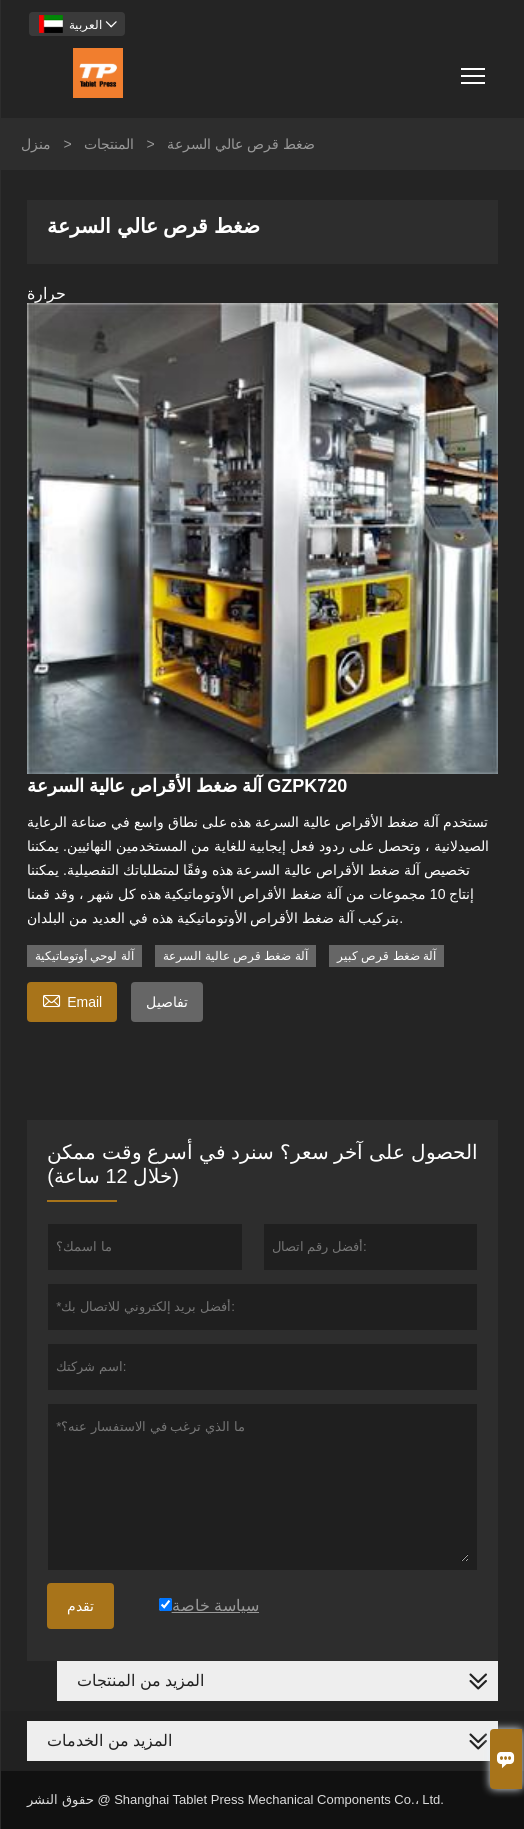 Image resolution: width=524 pixels, height=1829 pixels. I want to click on آلة ضغط قرص عالية السرعة, so click(235, 956).